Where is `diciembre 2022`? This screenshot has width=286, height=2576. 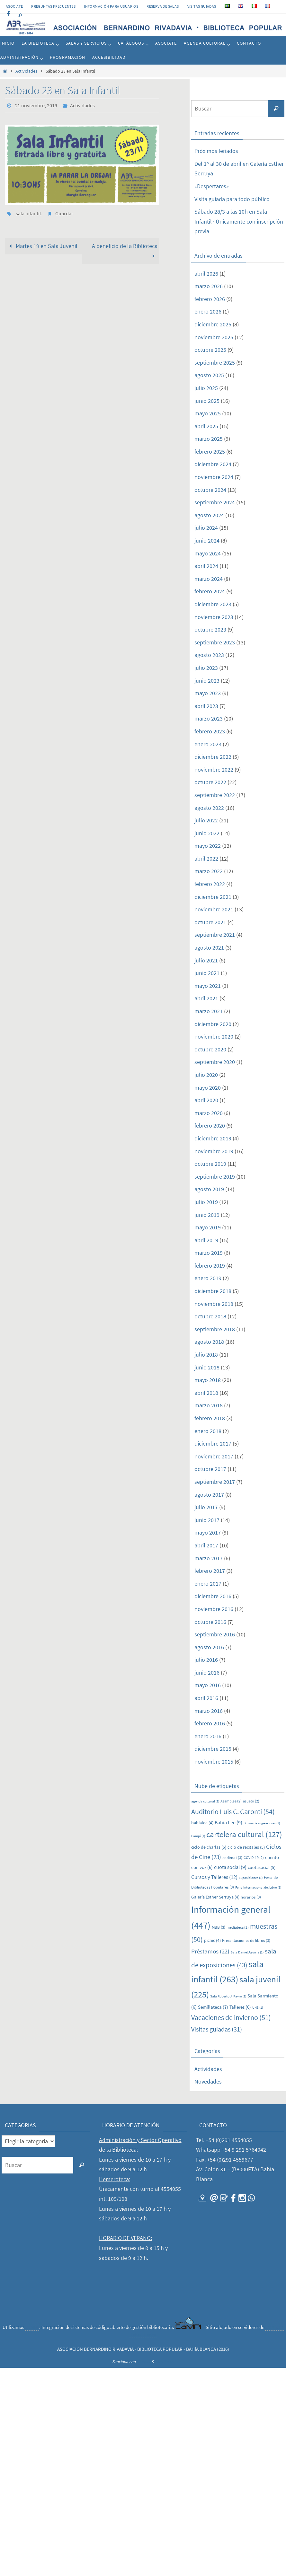
diciembre 2022 is located at coordinates (212, 756).